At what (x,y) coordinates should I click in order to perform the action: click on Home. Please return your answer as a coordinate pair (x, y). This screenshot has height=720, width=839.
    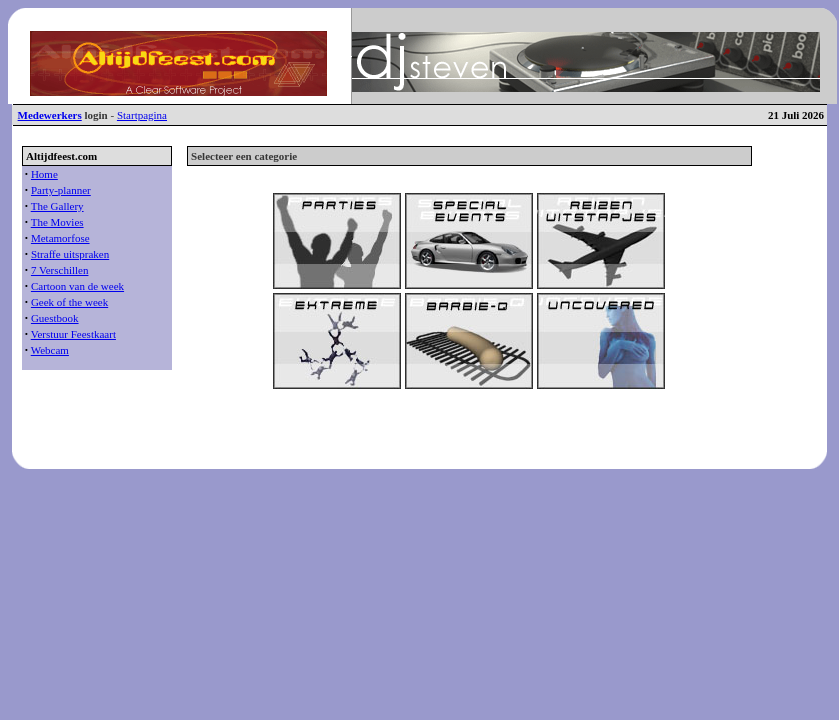
    Looking at the image, I should click on (44, 174).